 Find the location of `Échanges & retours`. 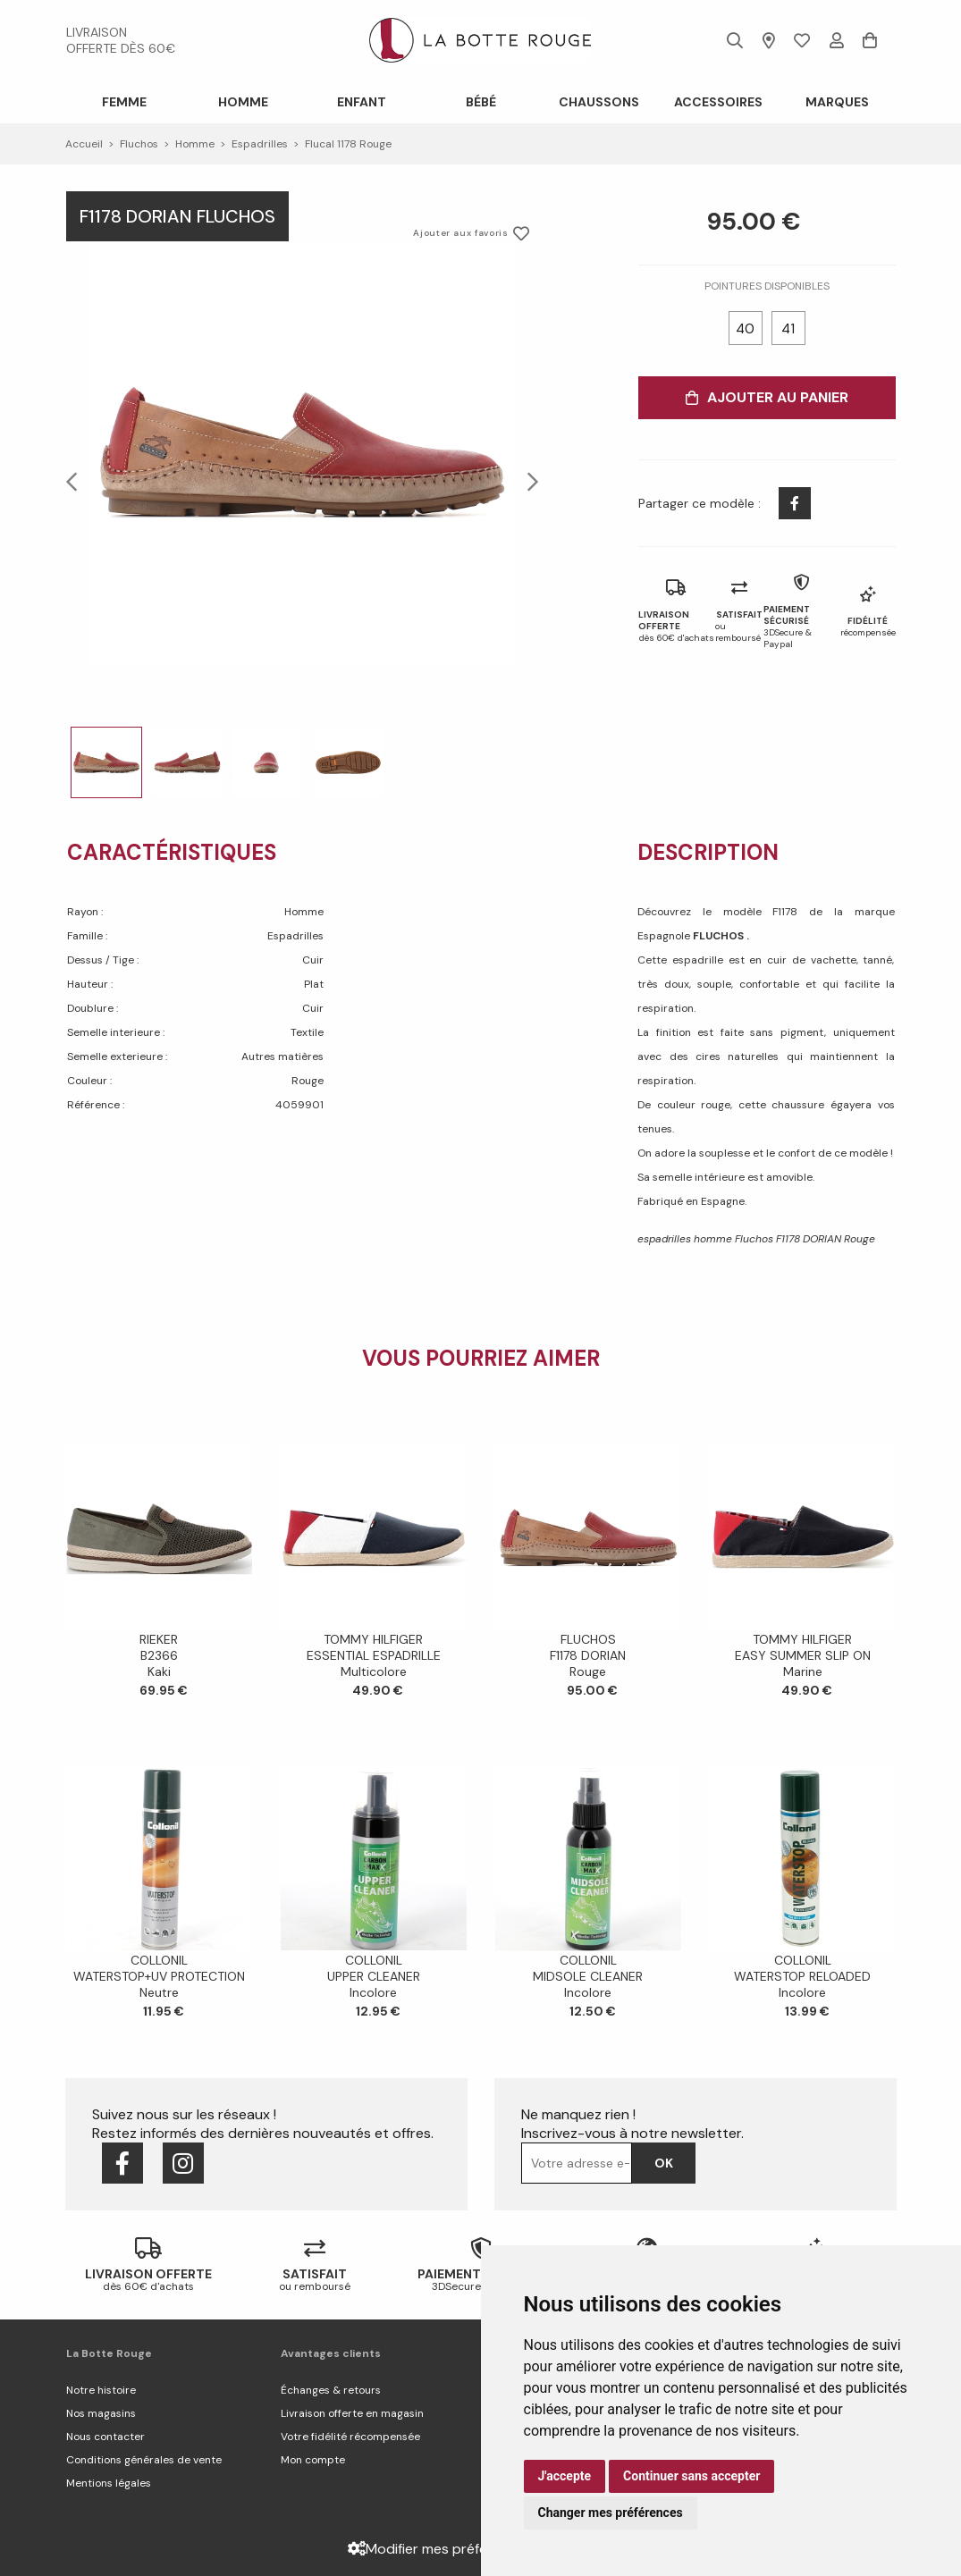

Échanges & retours is located at coordinates (331, 2390).